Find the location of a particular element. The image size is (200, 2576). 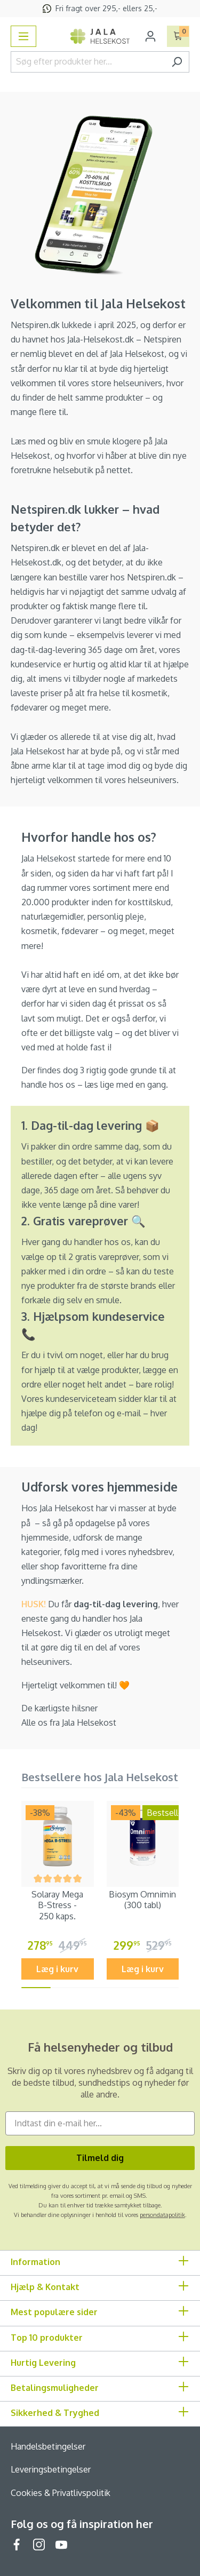

Læg i kurv is located at coordinates (57, 1969).